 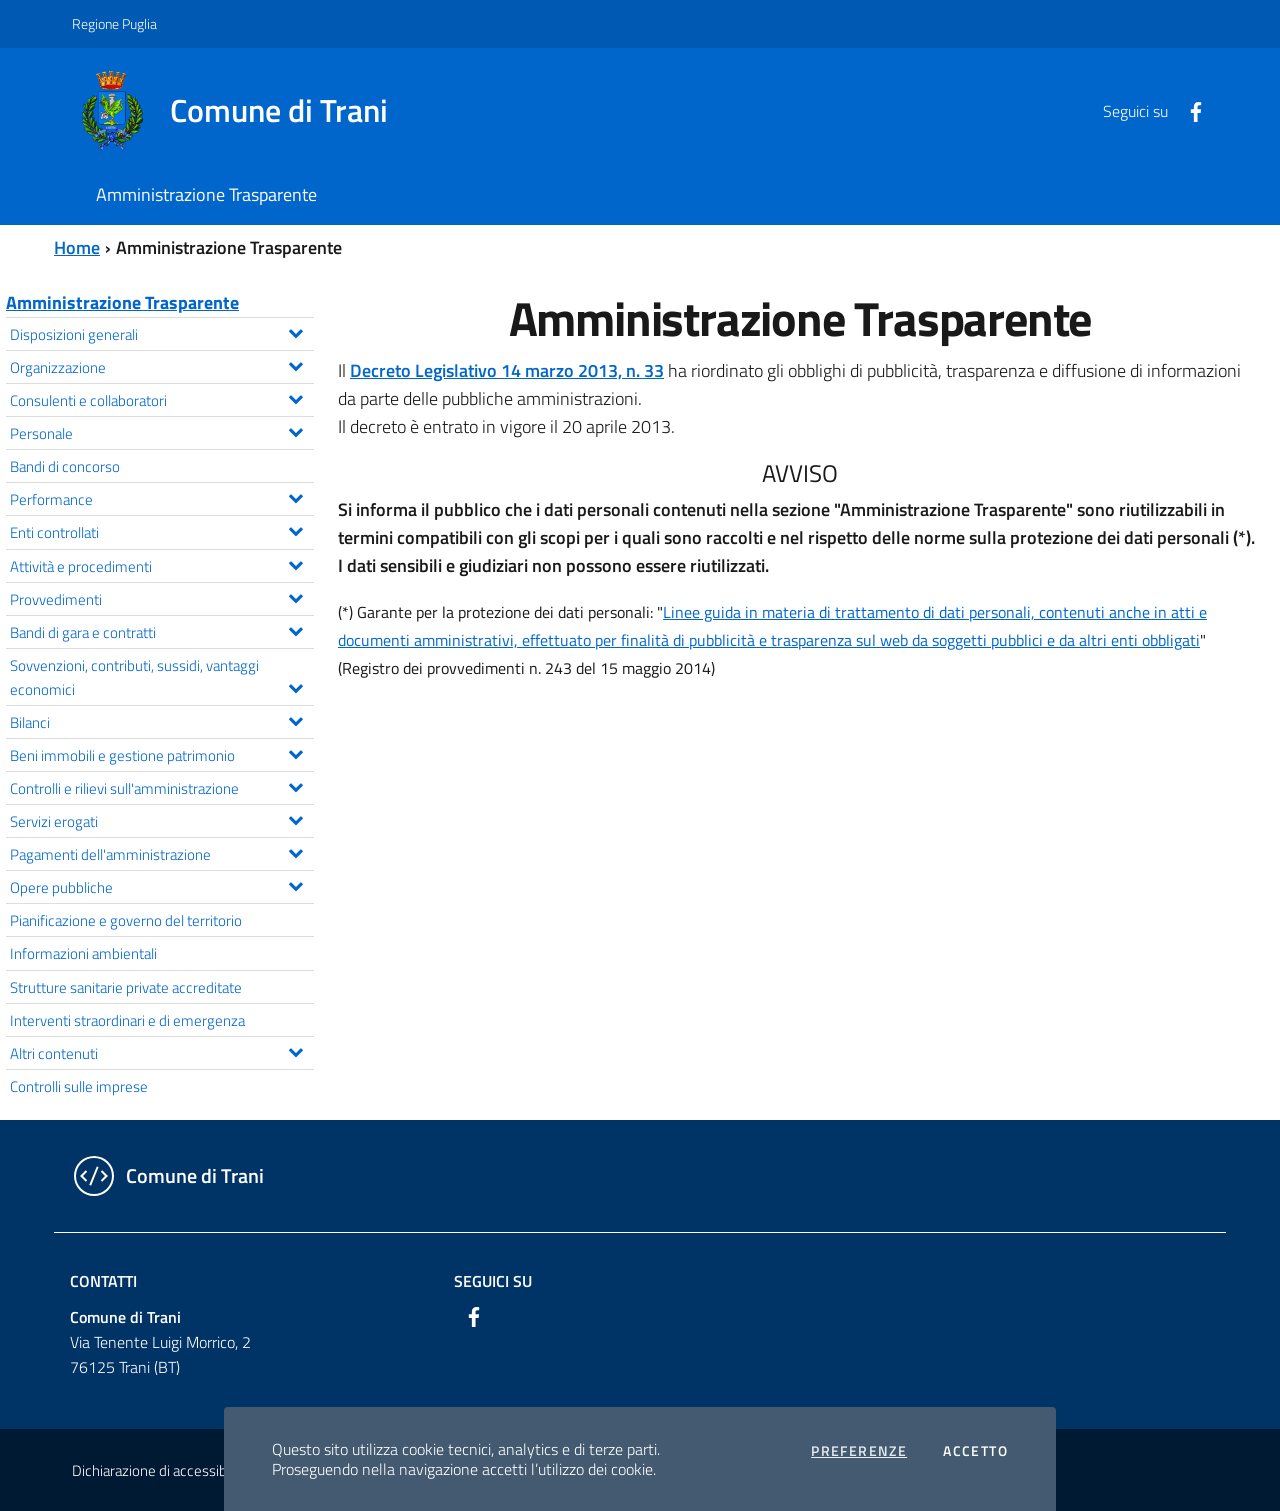 What do you see at coordinates (295, 529) in the screenshot?
I see `[Espandi il menu Enti controllati]` at bounding box center [295, 529].